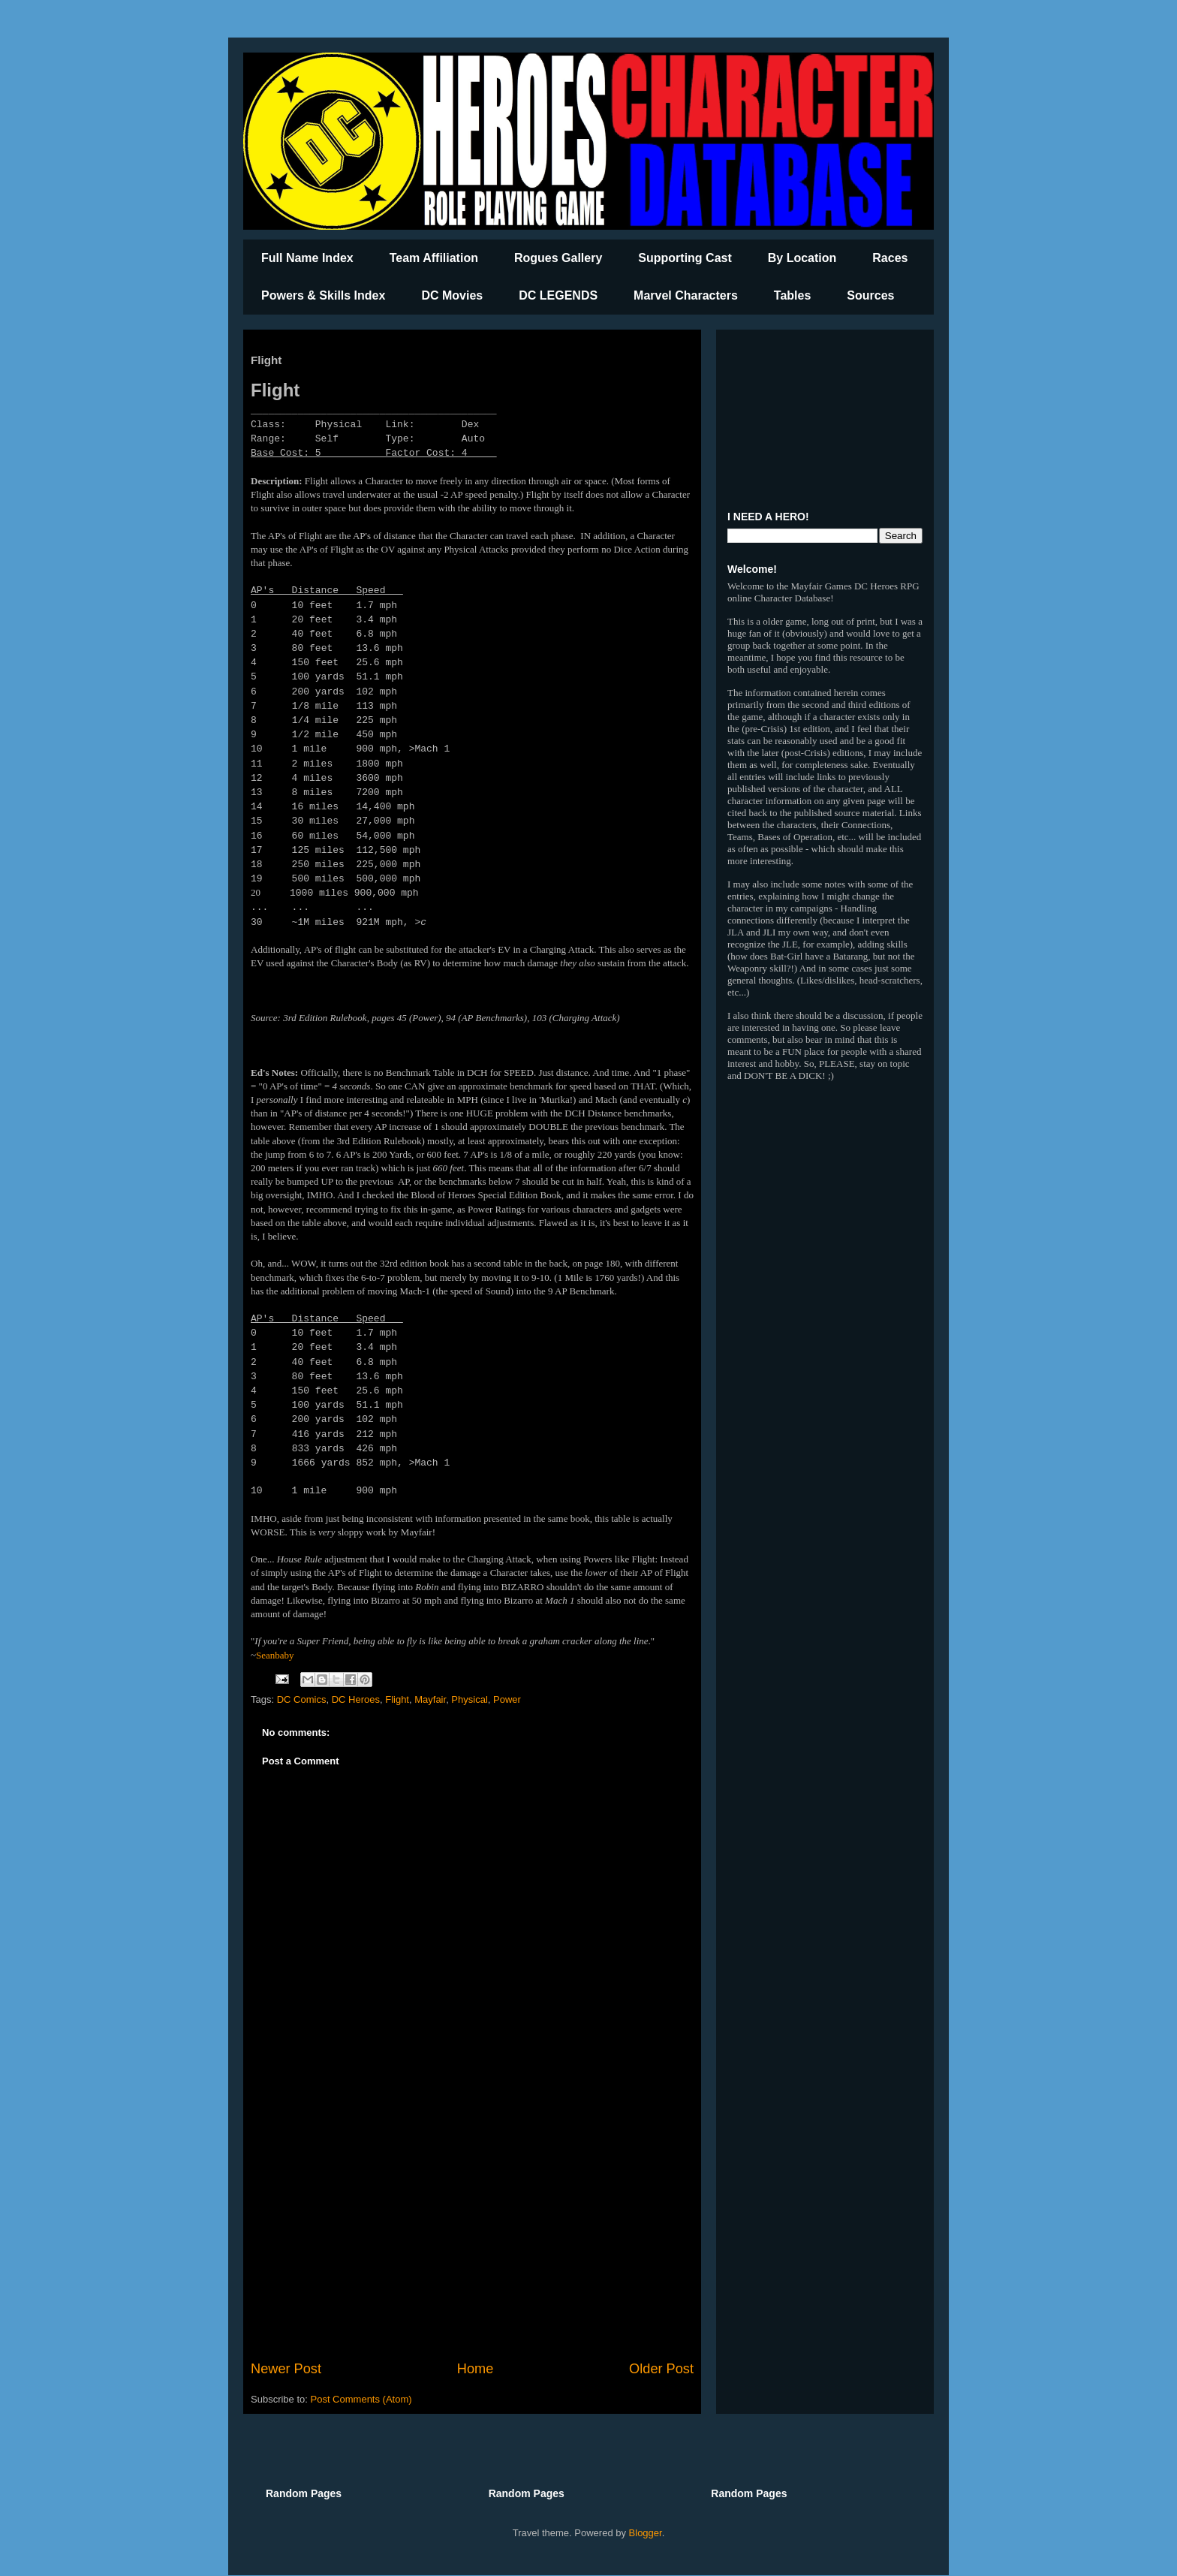 The image size is (1177, 2576). I want to click on Newer Post, so click(286, 2368).